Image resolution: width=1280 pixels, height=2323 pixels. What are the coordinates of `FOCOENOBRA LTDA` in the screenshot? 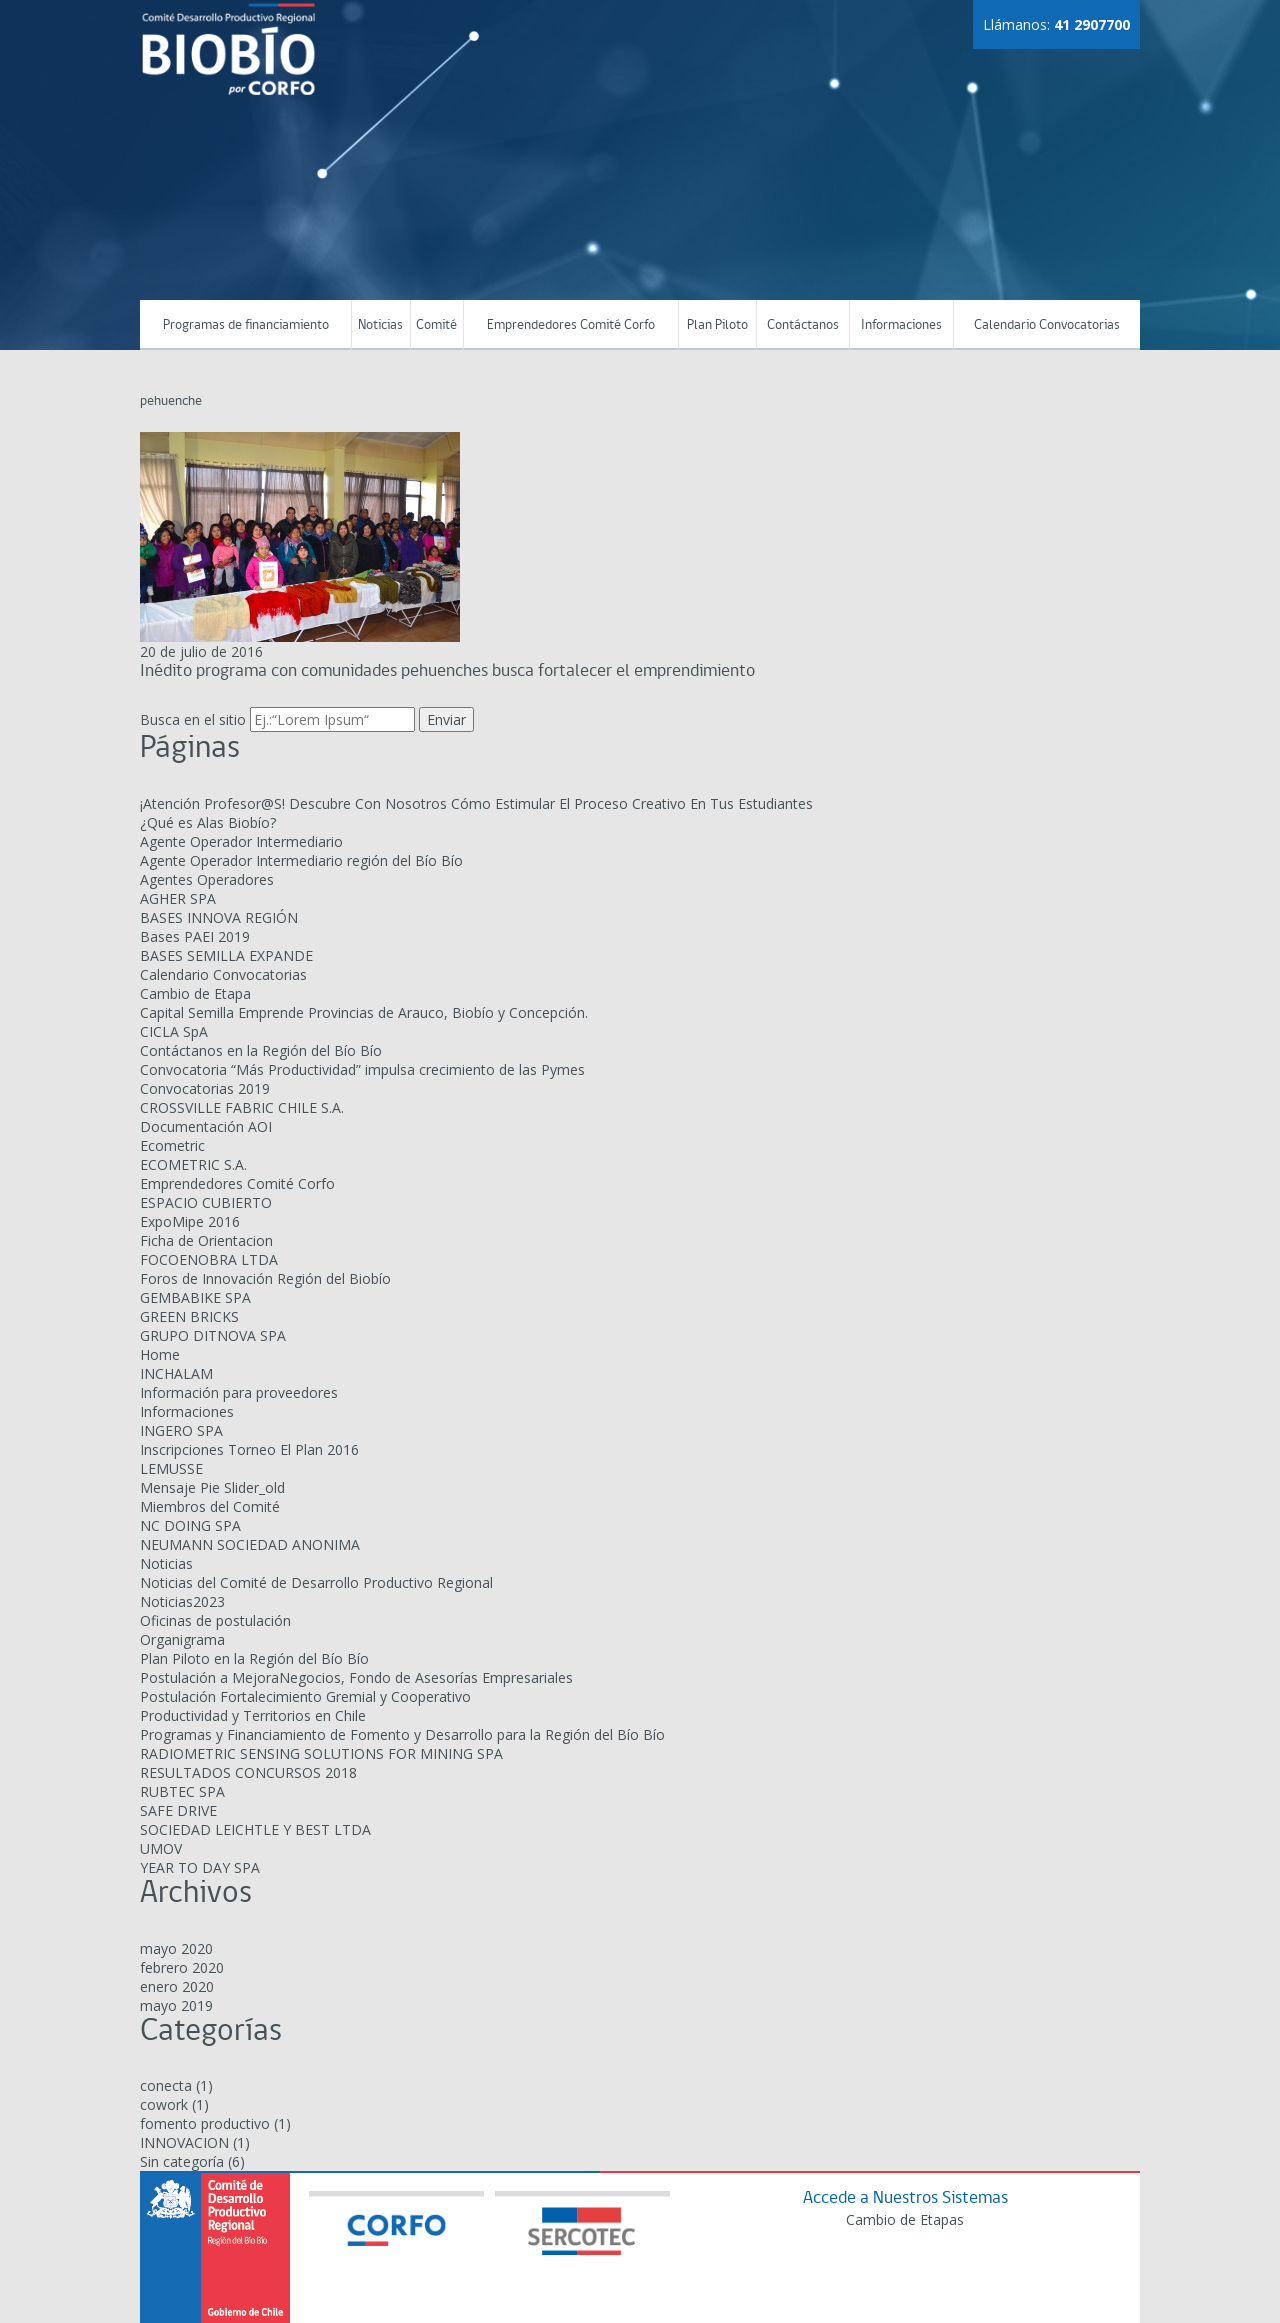 It's located at (209, 1259).